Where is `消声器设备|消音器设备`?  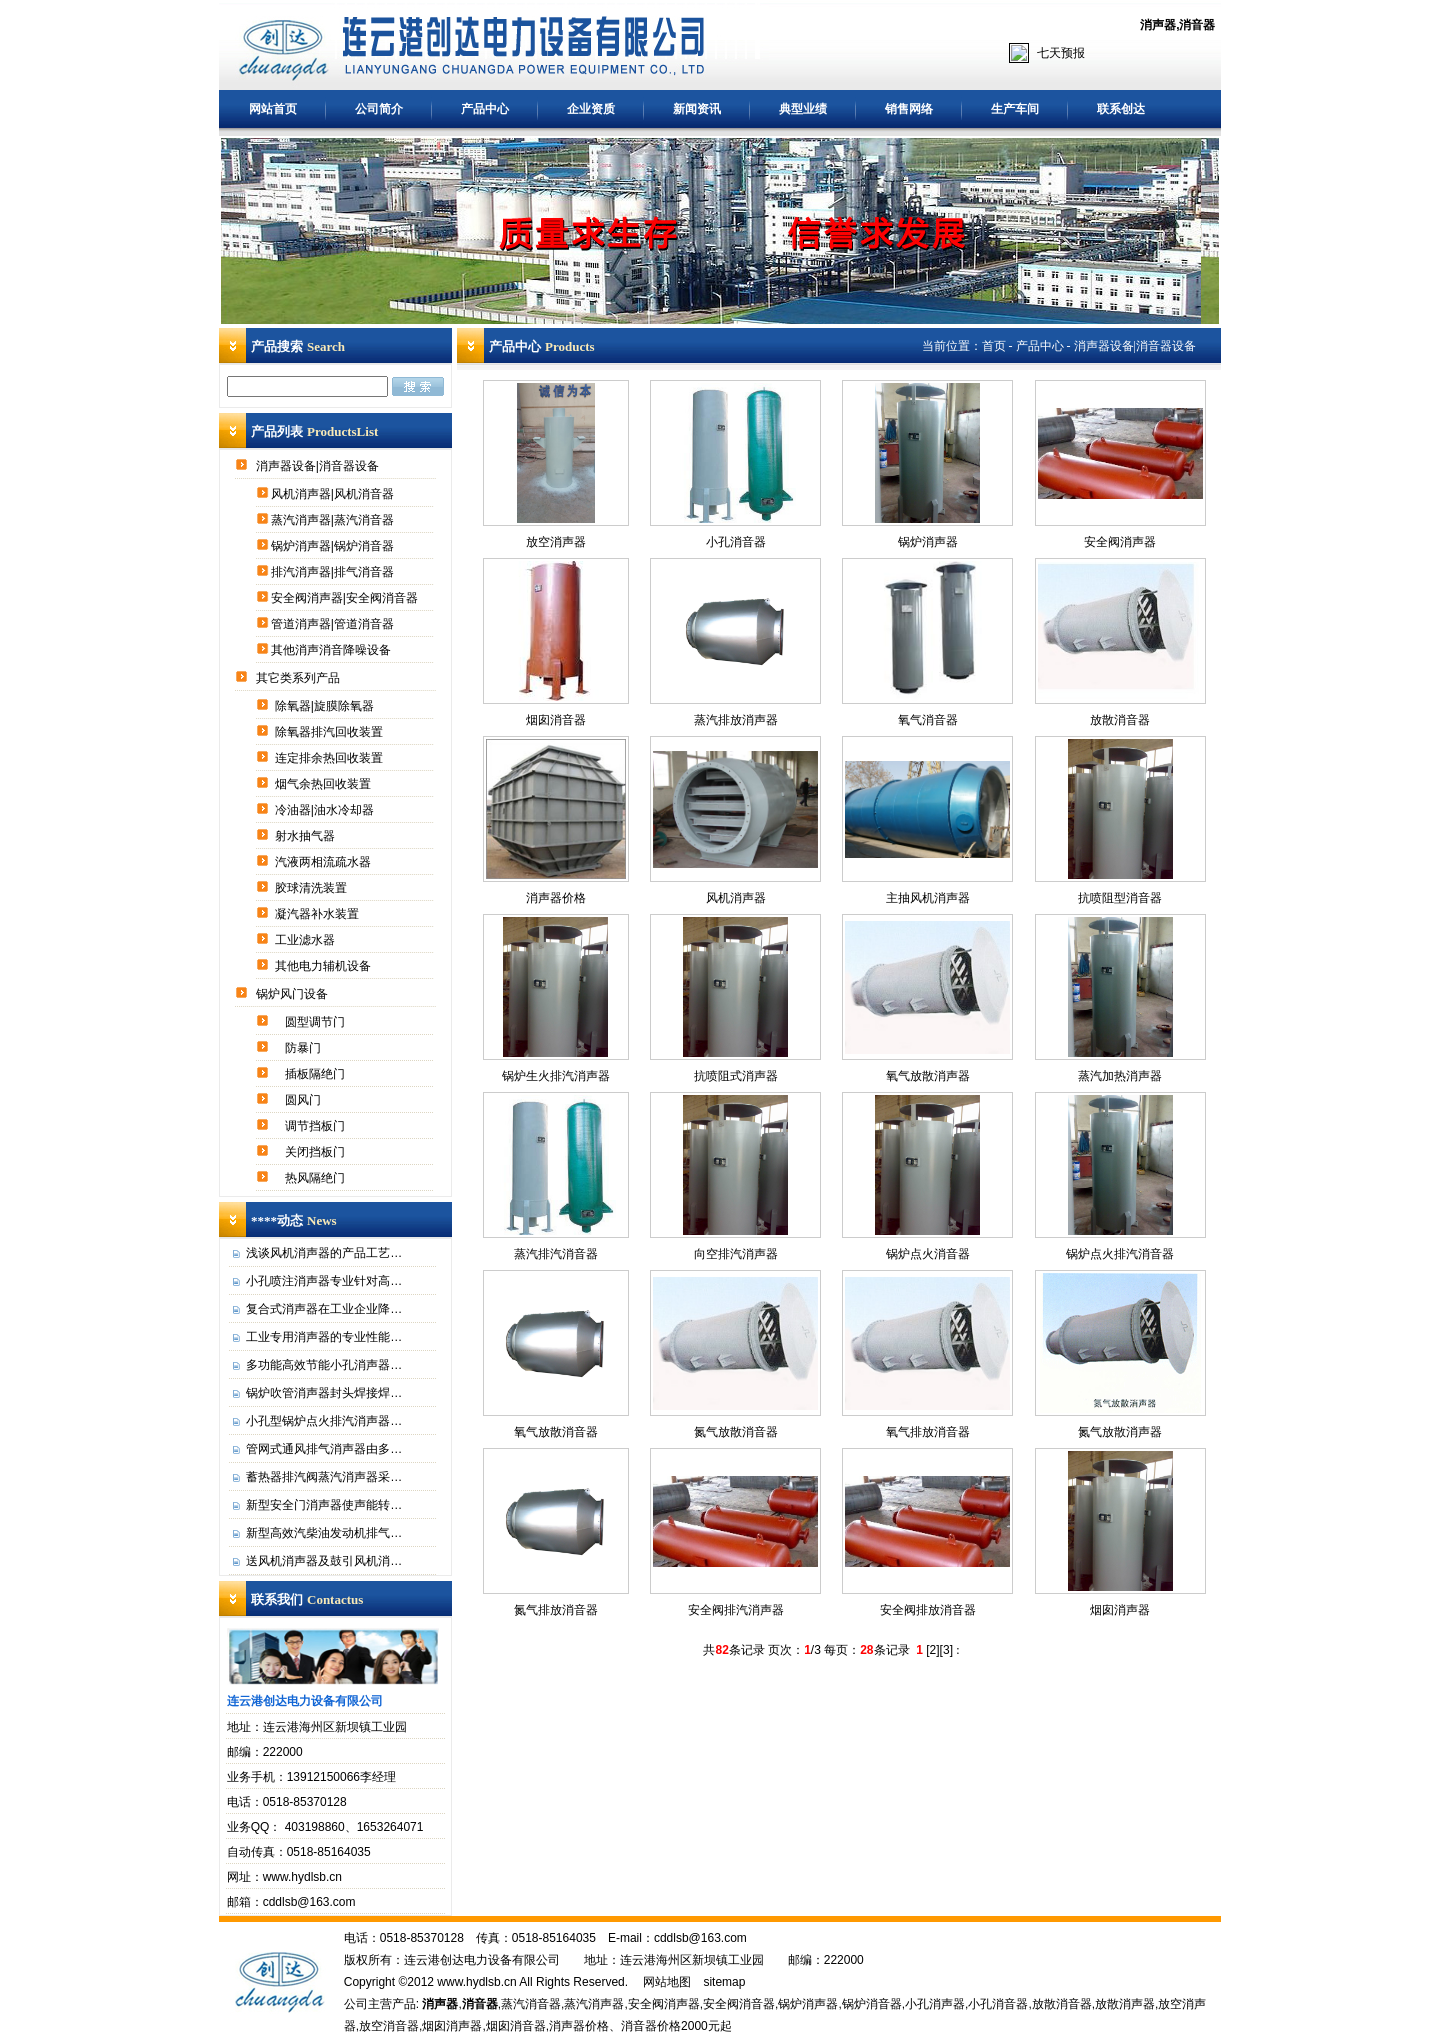 消声器设备|消音器设备 is located at coordinates (319, 466).